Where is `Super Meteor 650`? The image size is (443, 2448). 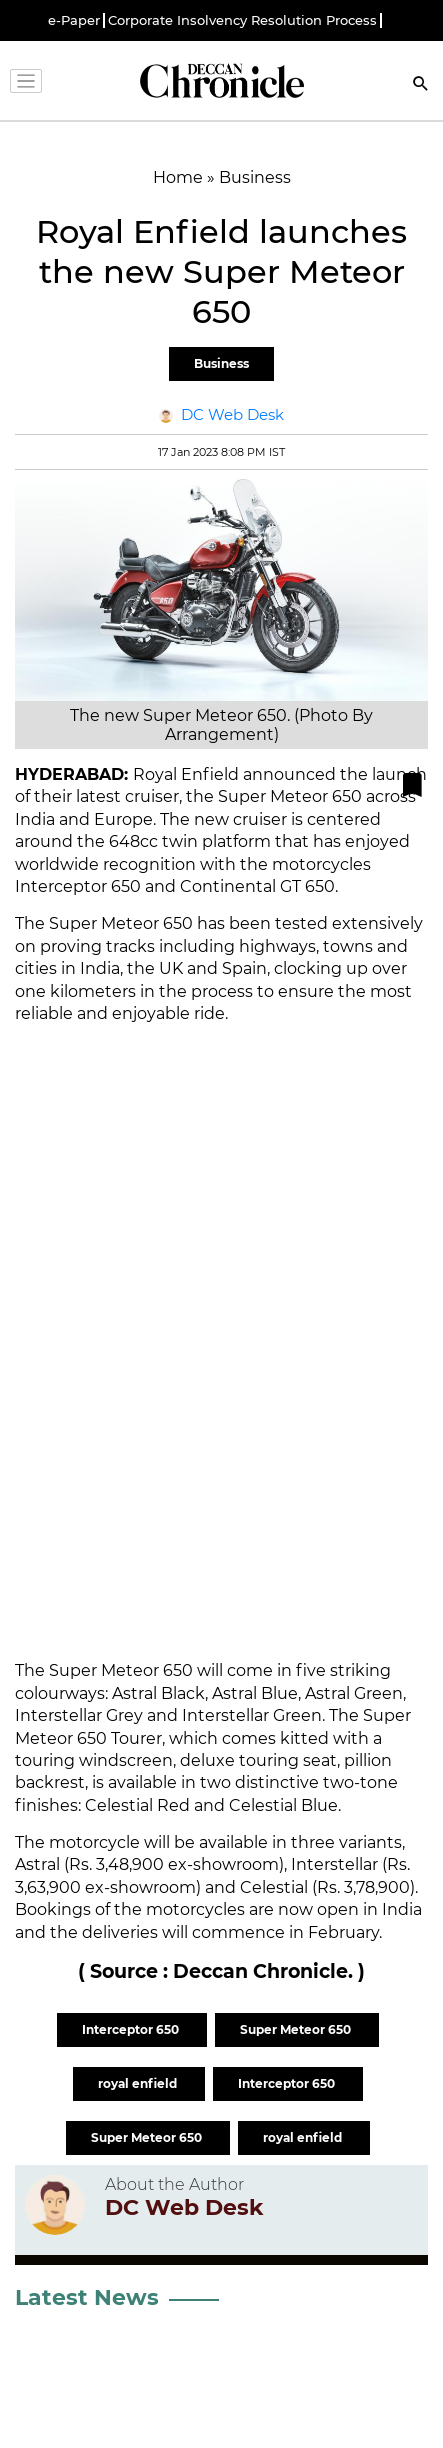 Super Meteor 650 is located at coordinates (297, 2029).